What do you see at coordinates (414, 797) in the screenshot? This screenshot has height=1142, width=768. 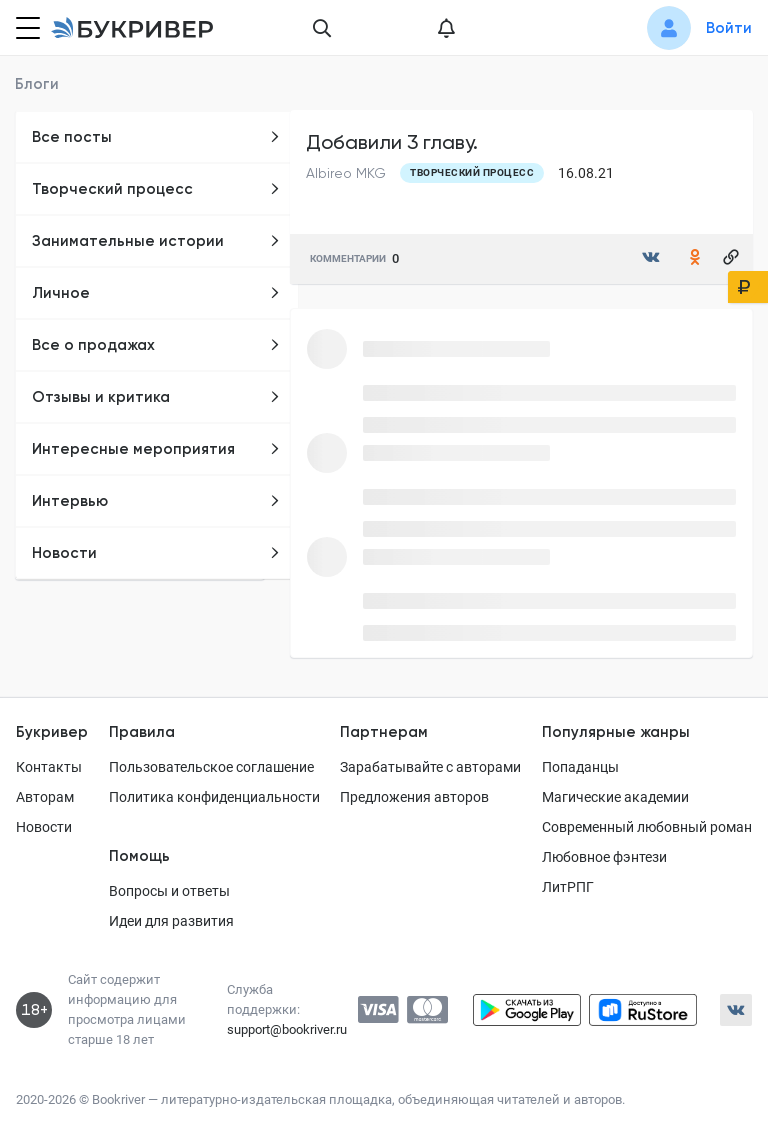 I see `Предложения авторов` at bounding box center [414, 797].